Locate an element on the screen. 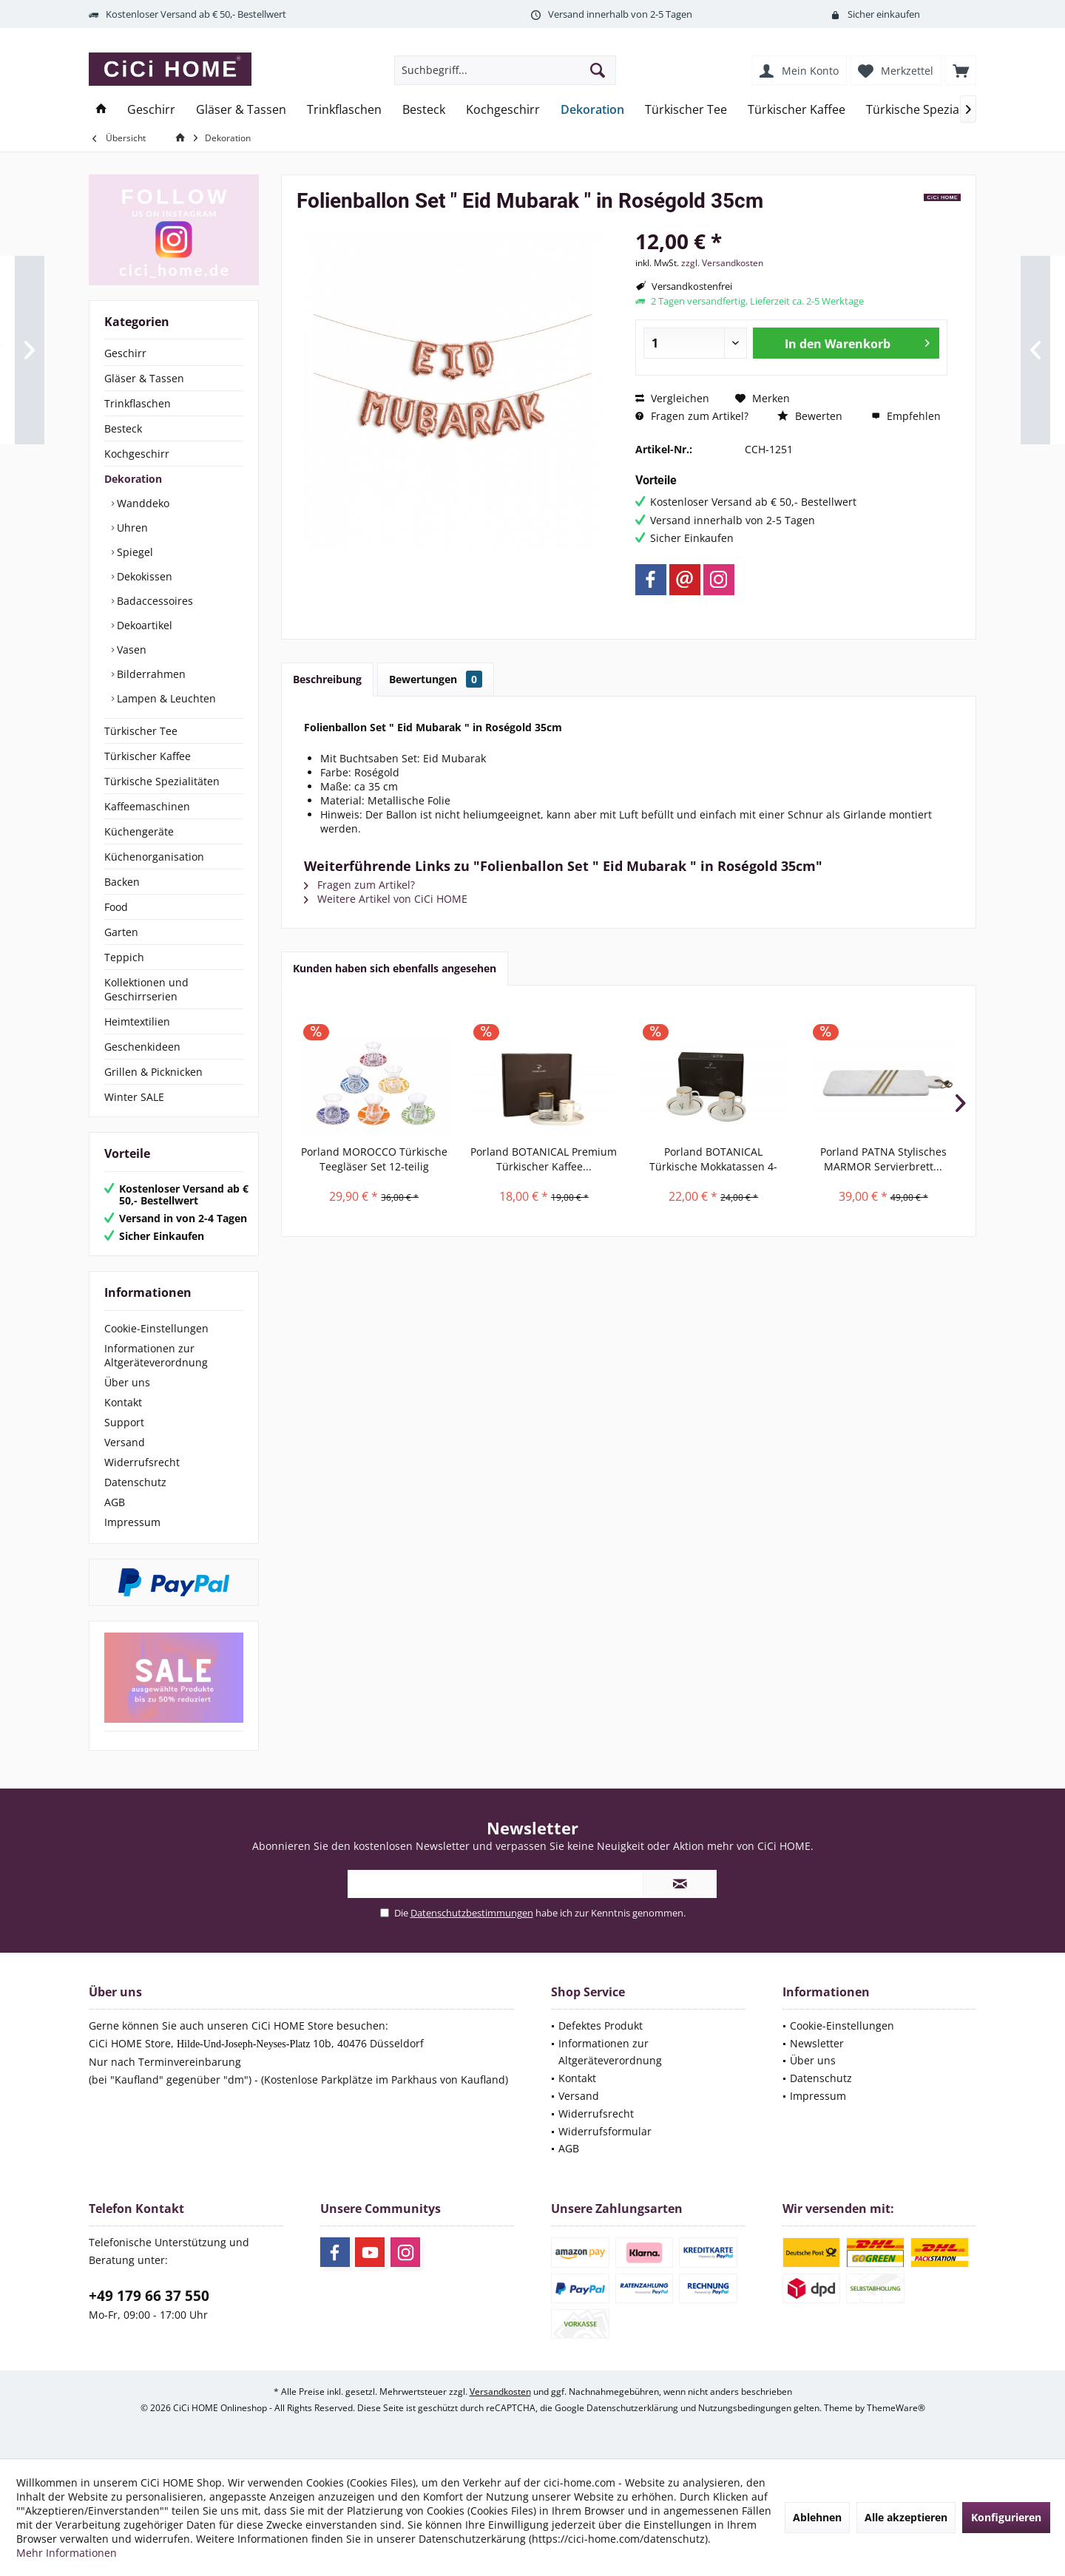  Beschreibung is located at coordinates (327, 679).